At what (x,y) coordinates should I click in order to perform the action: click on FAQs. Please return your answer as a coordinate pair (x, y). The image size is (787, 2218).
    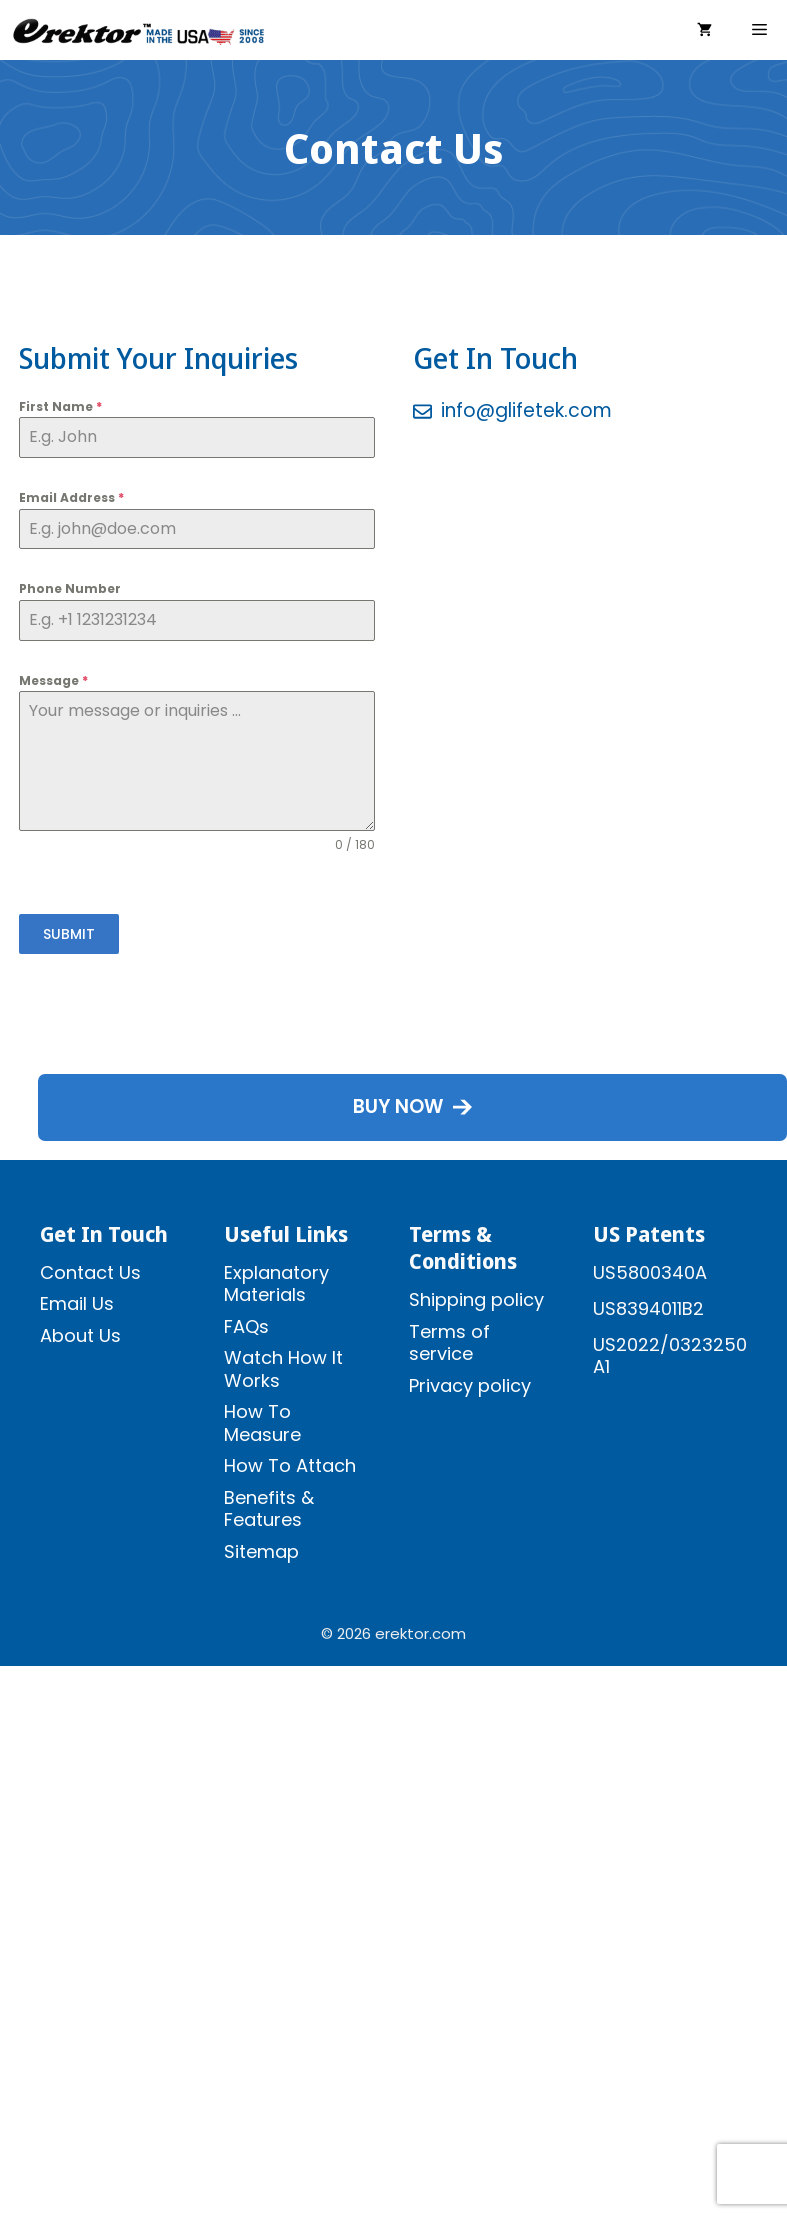
    Looking at the image, I should click on (246, 1326).